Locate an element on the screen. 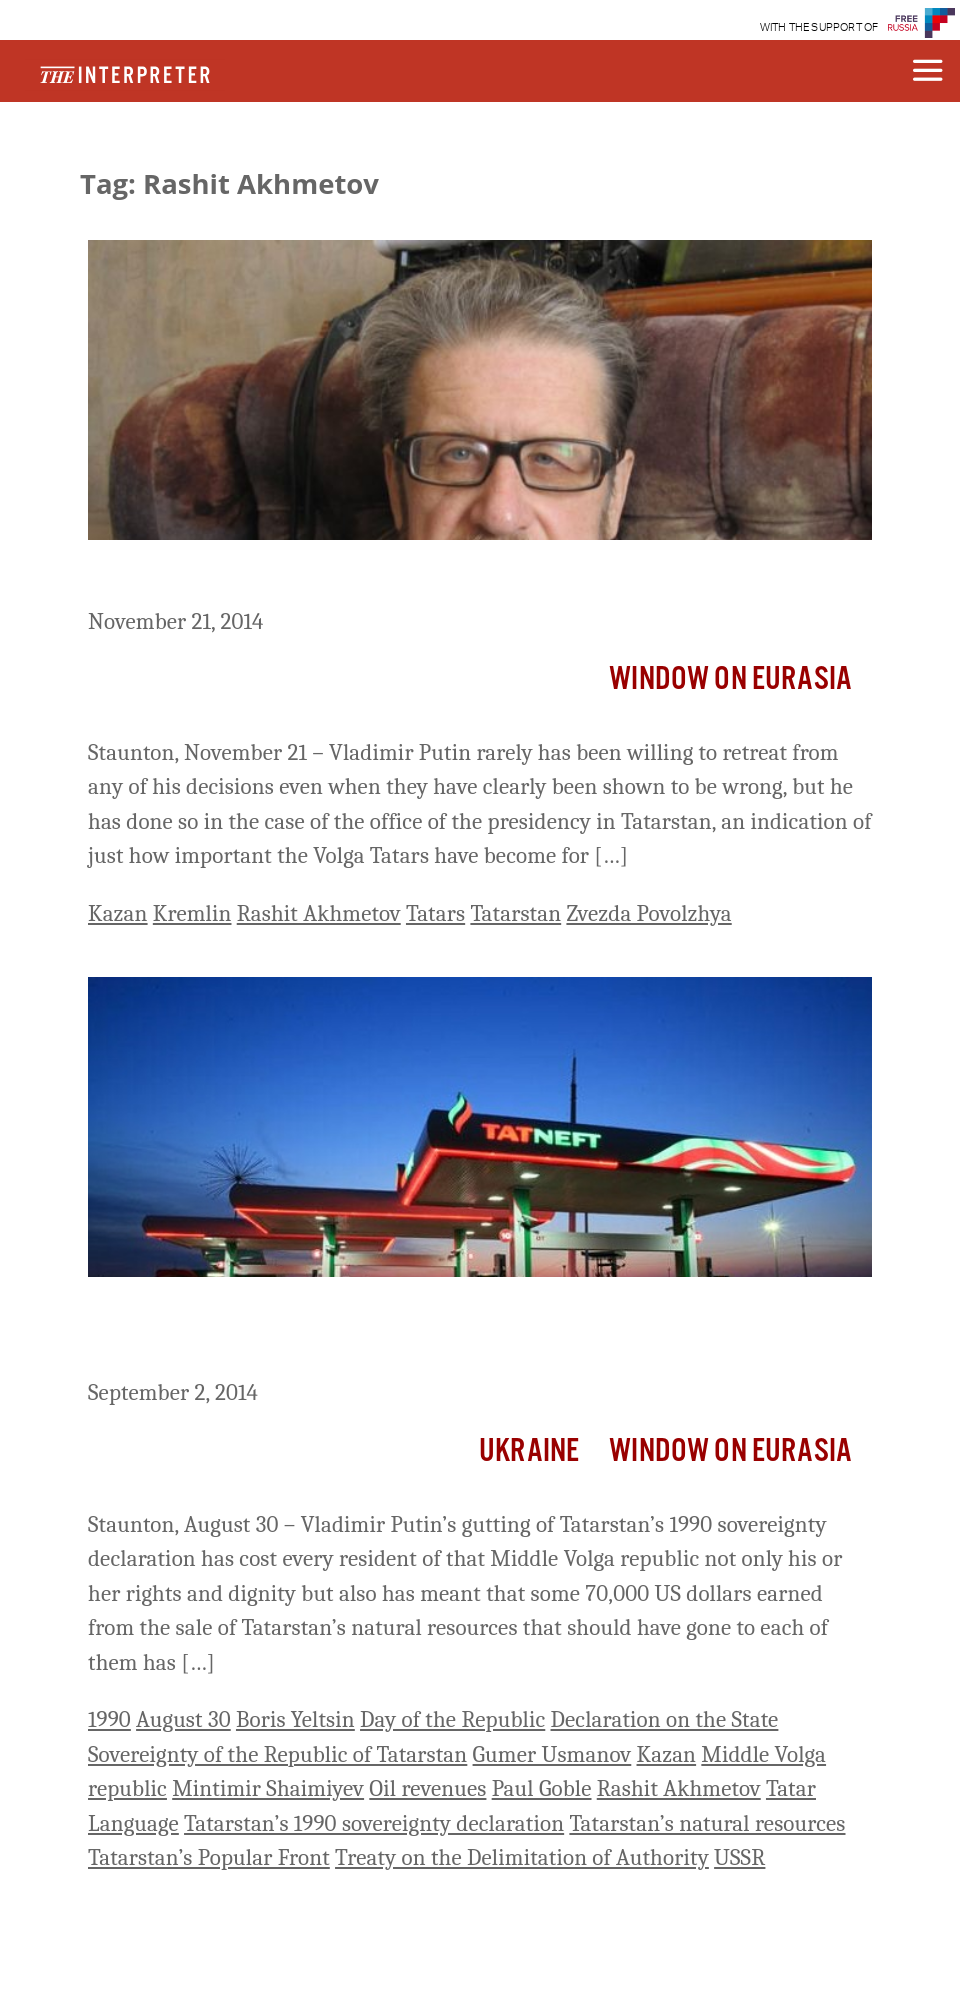 The height and width of the screenshot is (2014, 960). Kazan is located at coordinates (118, 913).